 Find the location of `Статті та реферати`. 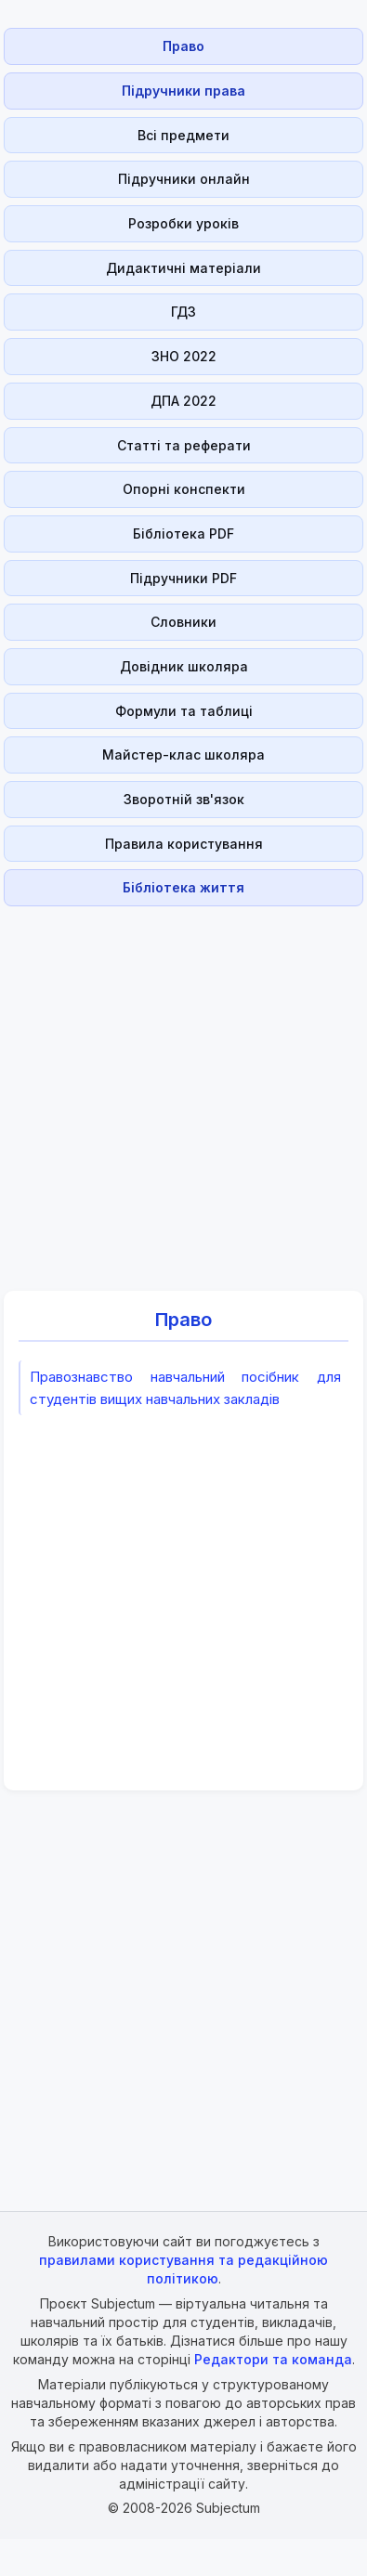

Статті та реферати is located at coordinates (184, 445).